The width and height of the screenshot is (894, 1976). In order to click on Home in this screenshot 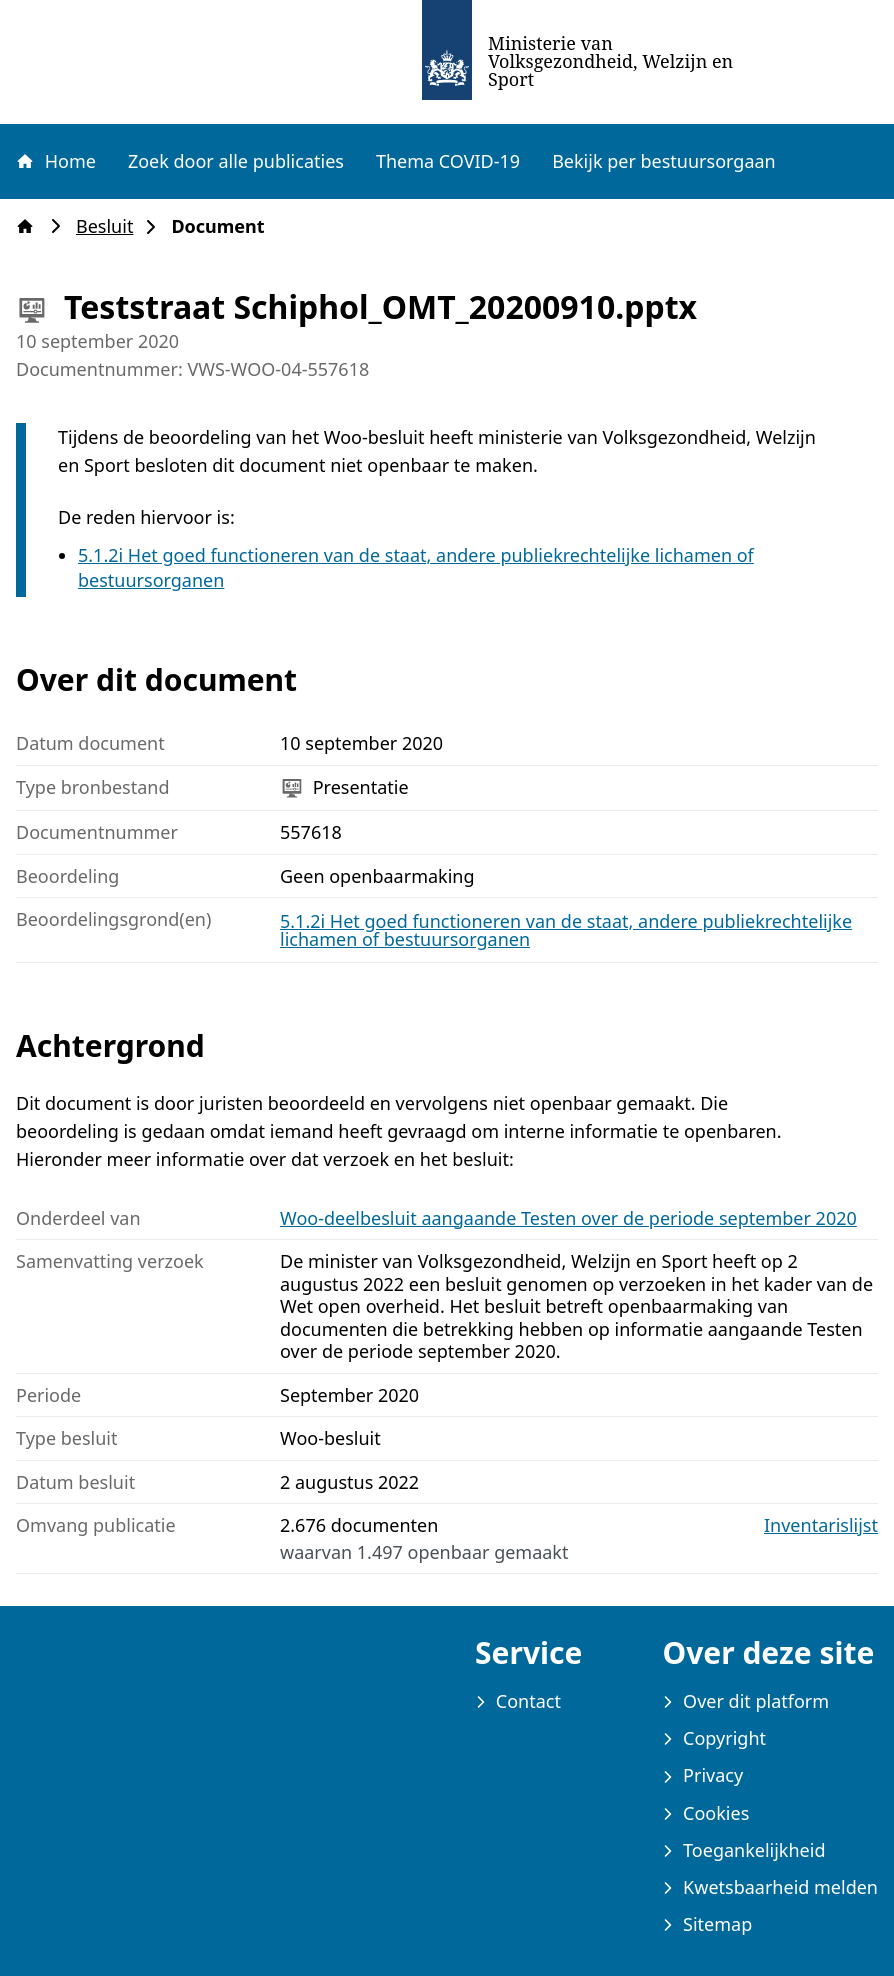, I will do `click(55, 161)`.